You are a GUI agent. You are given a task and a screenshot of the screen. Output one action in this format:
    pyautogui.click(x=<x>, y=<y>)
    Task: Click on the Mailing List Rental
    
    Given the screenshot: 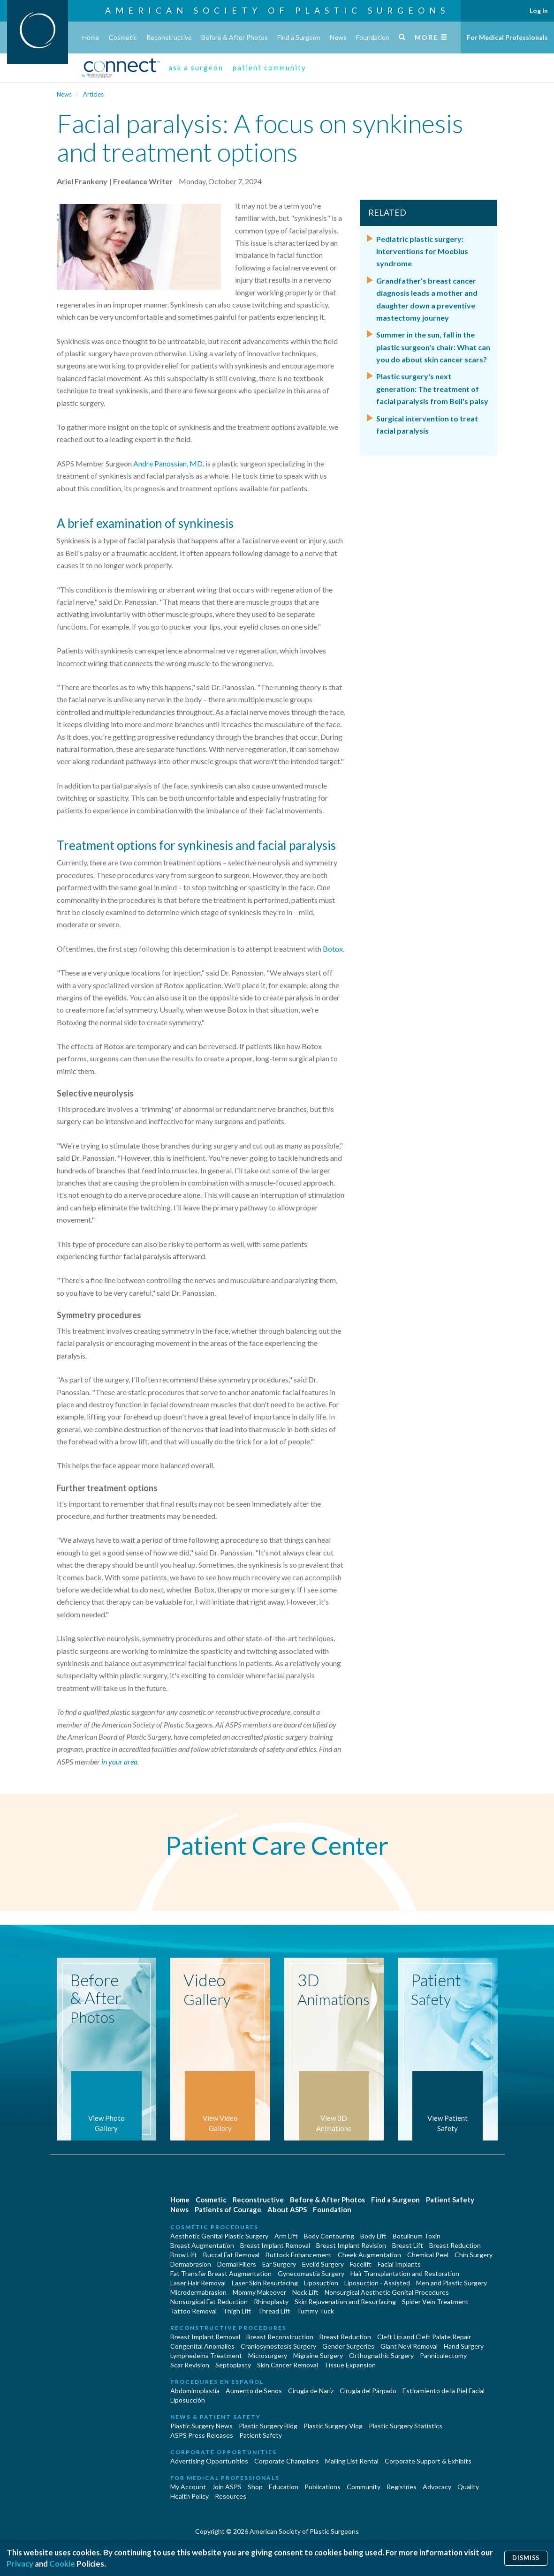 What is the action you would take?
    pyautogui.click(x=352, y=2461)
    